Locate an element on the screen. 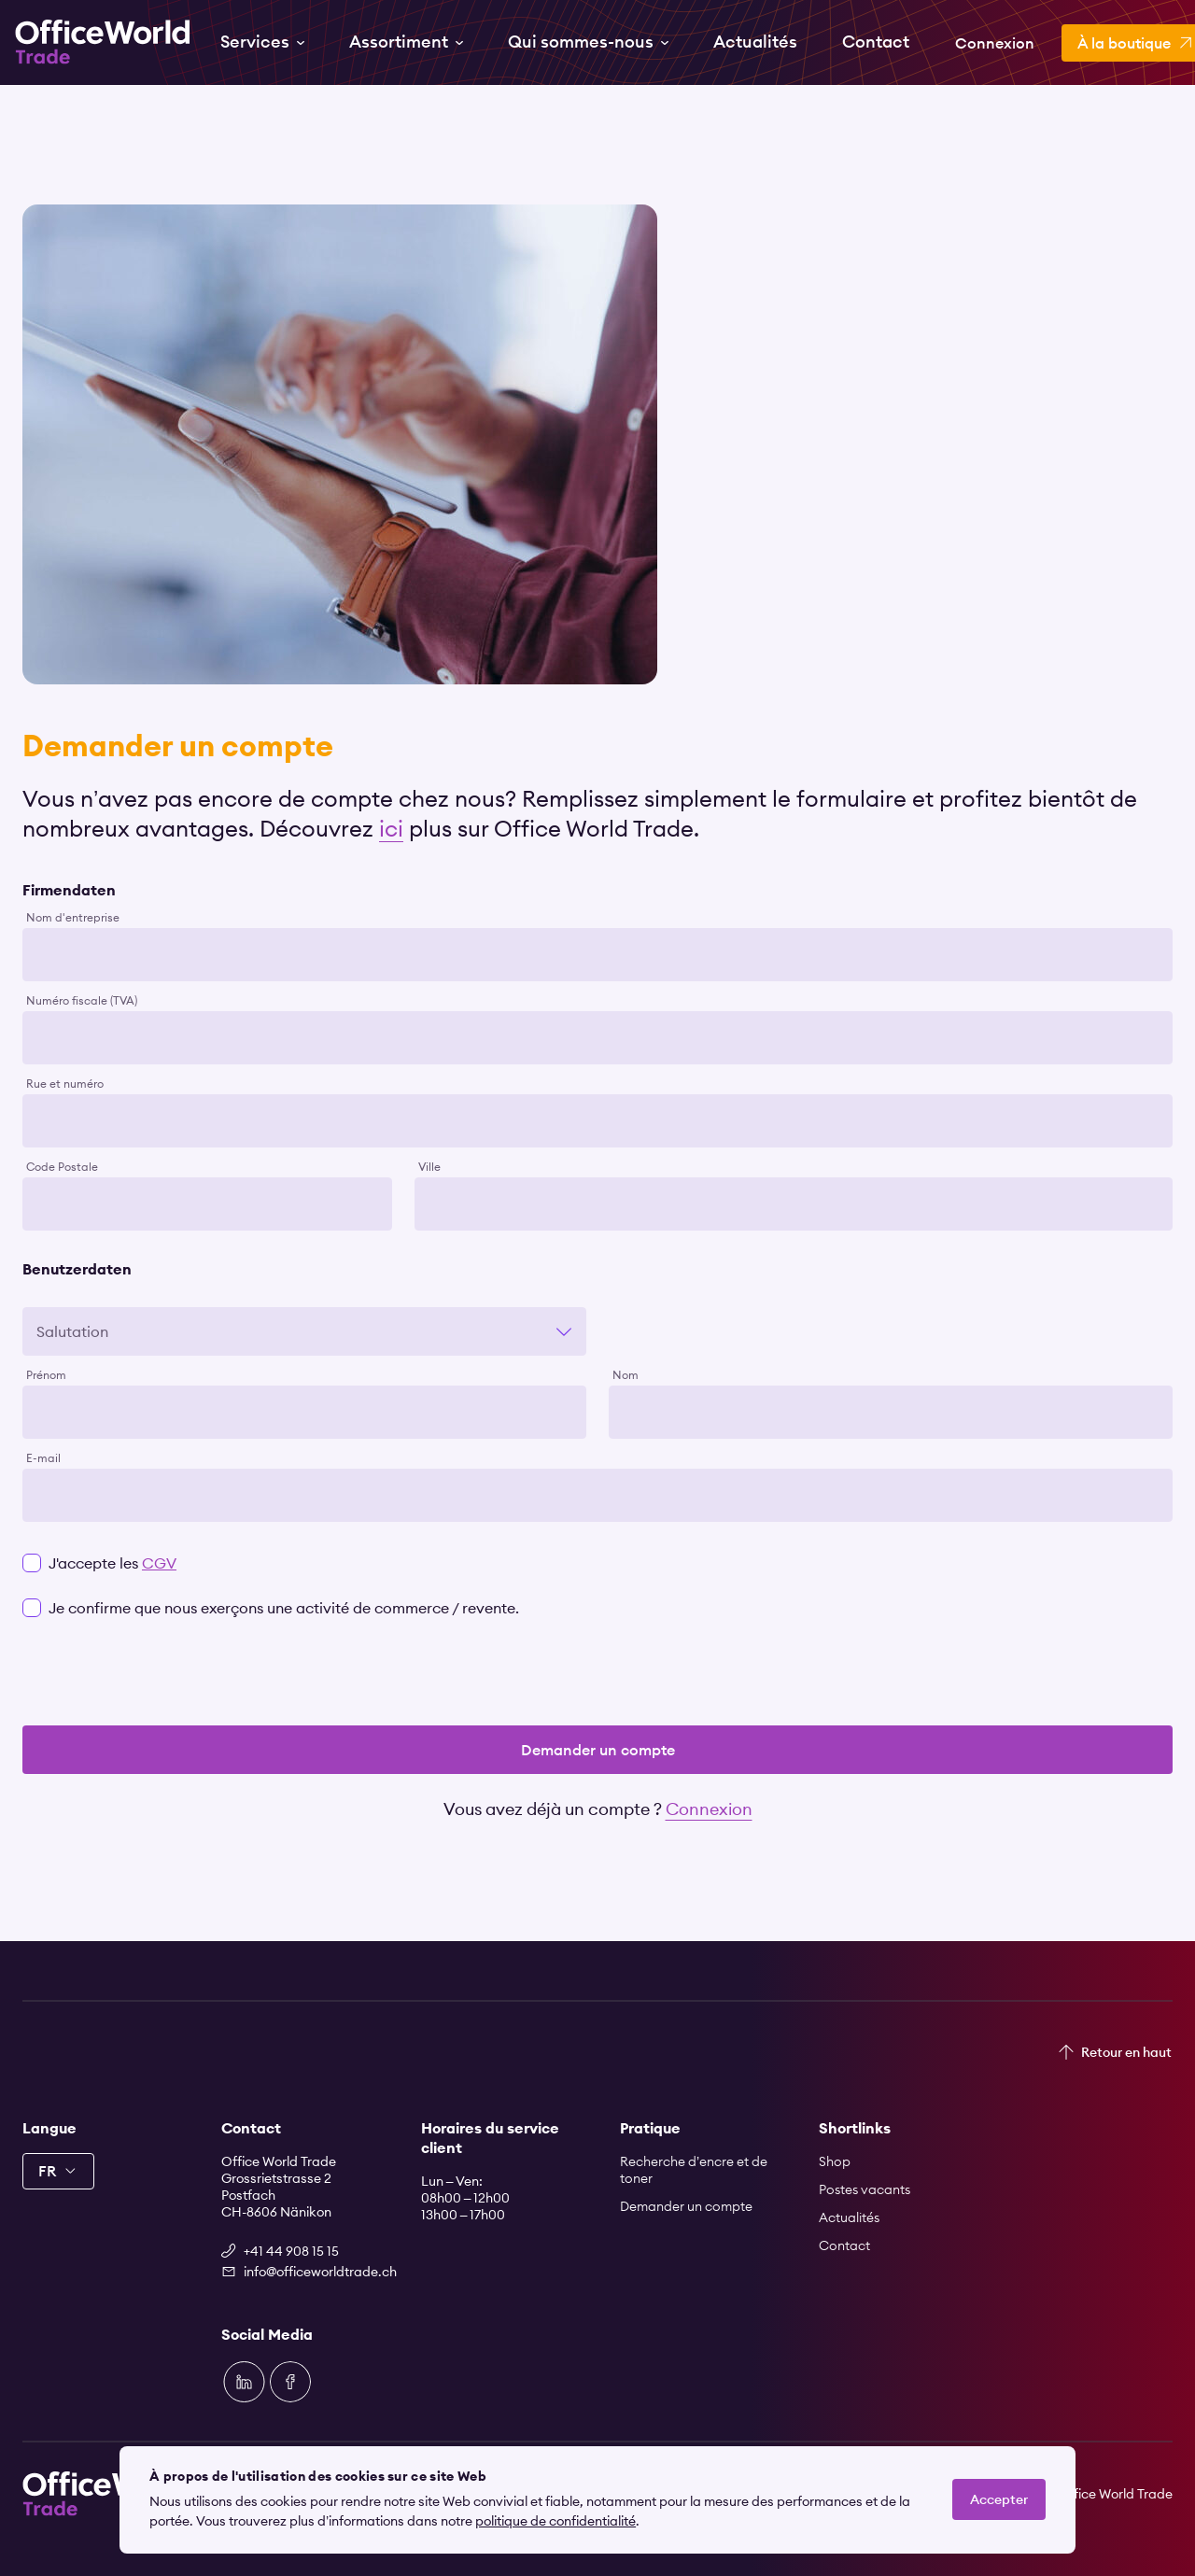 Image resolution: width=1195 pixels, height=2576 pixels. Ville is located at coordinates (429, 1167).